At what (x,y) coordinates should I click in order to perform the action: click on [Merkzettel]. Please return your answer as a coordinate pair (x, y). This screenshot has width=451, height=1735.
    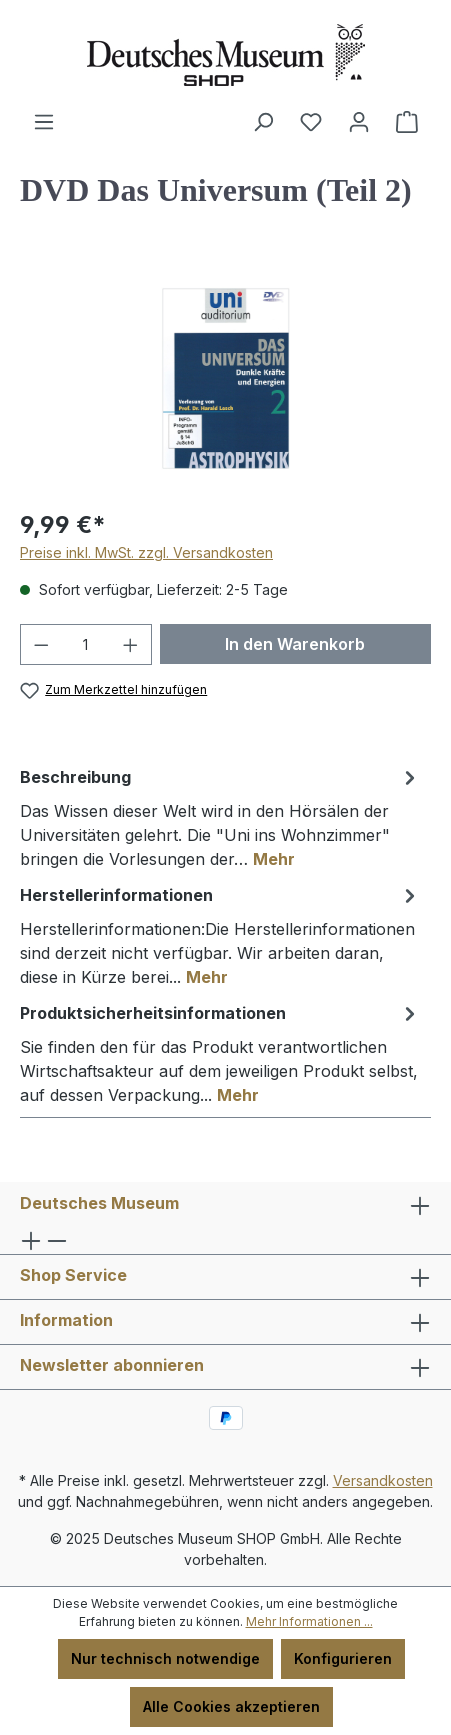
    Looking at the image, I should click on (311, 122).